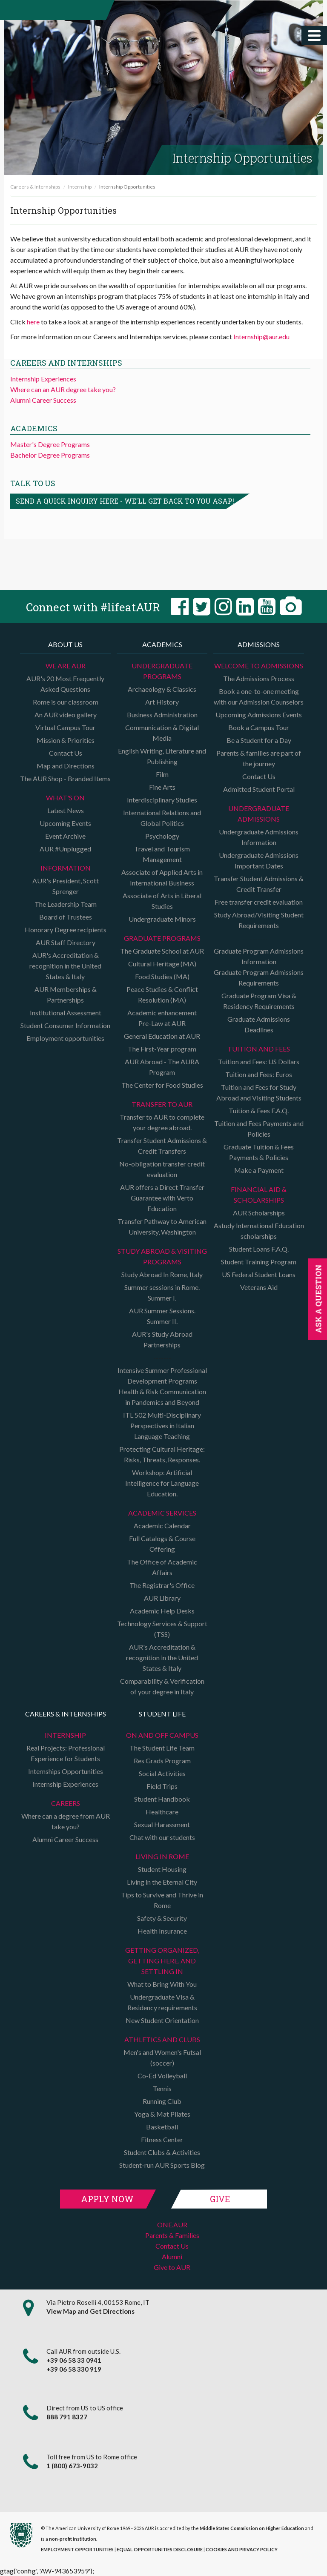 The width and height of the screenshot is (327, 2576). I want to click on Undergraduate Admissions, so click(258, 813).